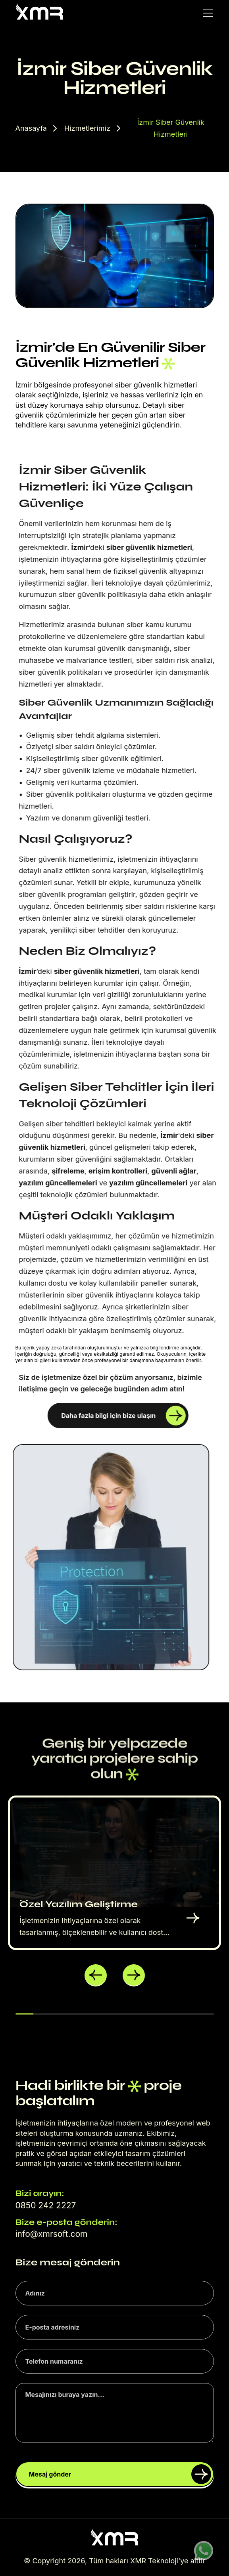  Describe the element at coordinates (51, 2234) in the screenshot. I see `info@xmrsoft.com` at that location.